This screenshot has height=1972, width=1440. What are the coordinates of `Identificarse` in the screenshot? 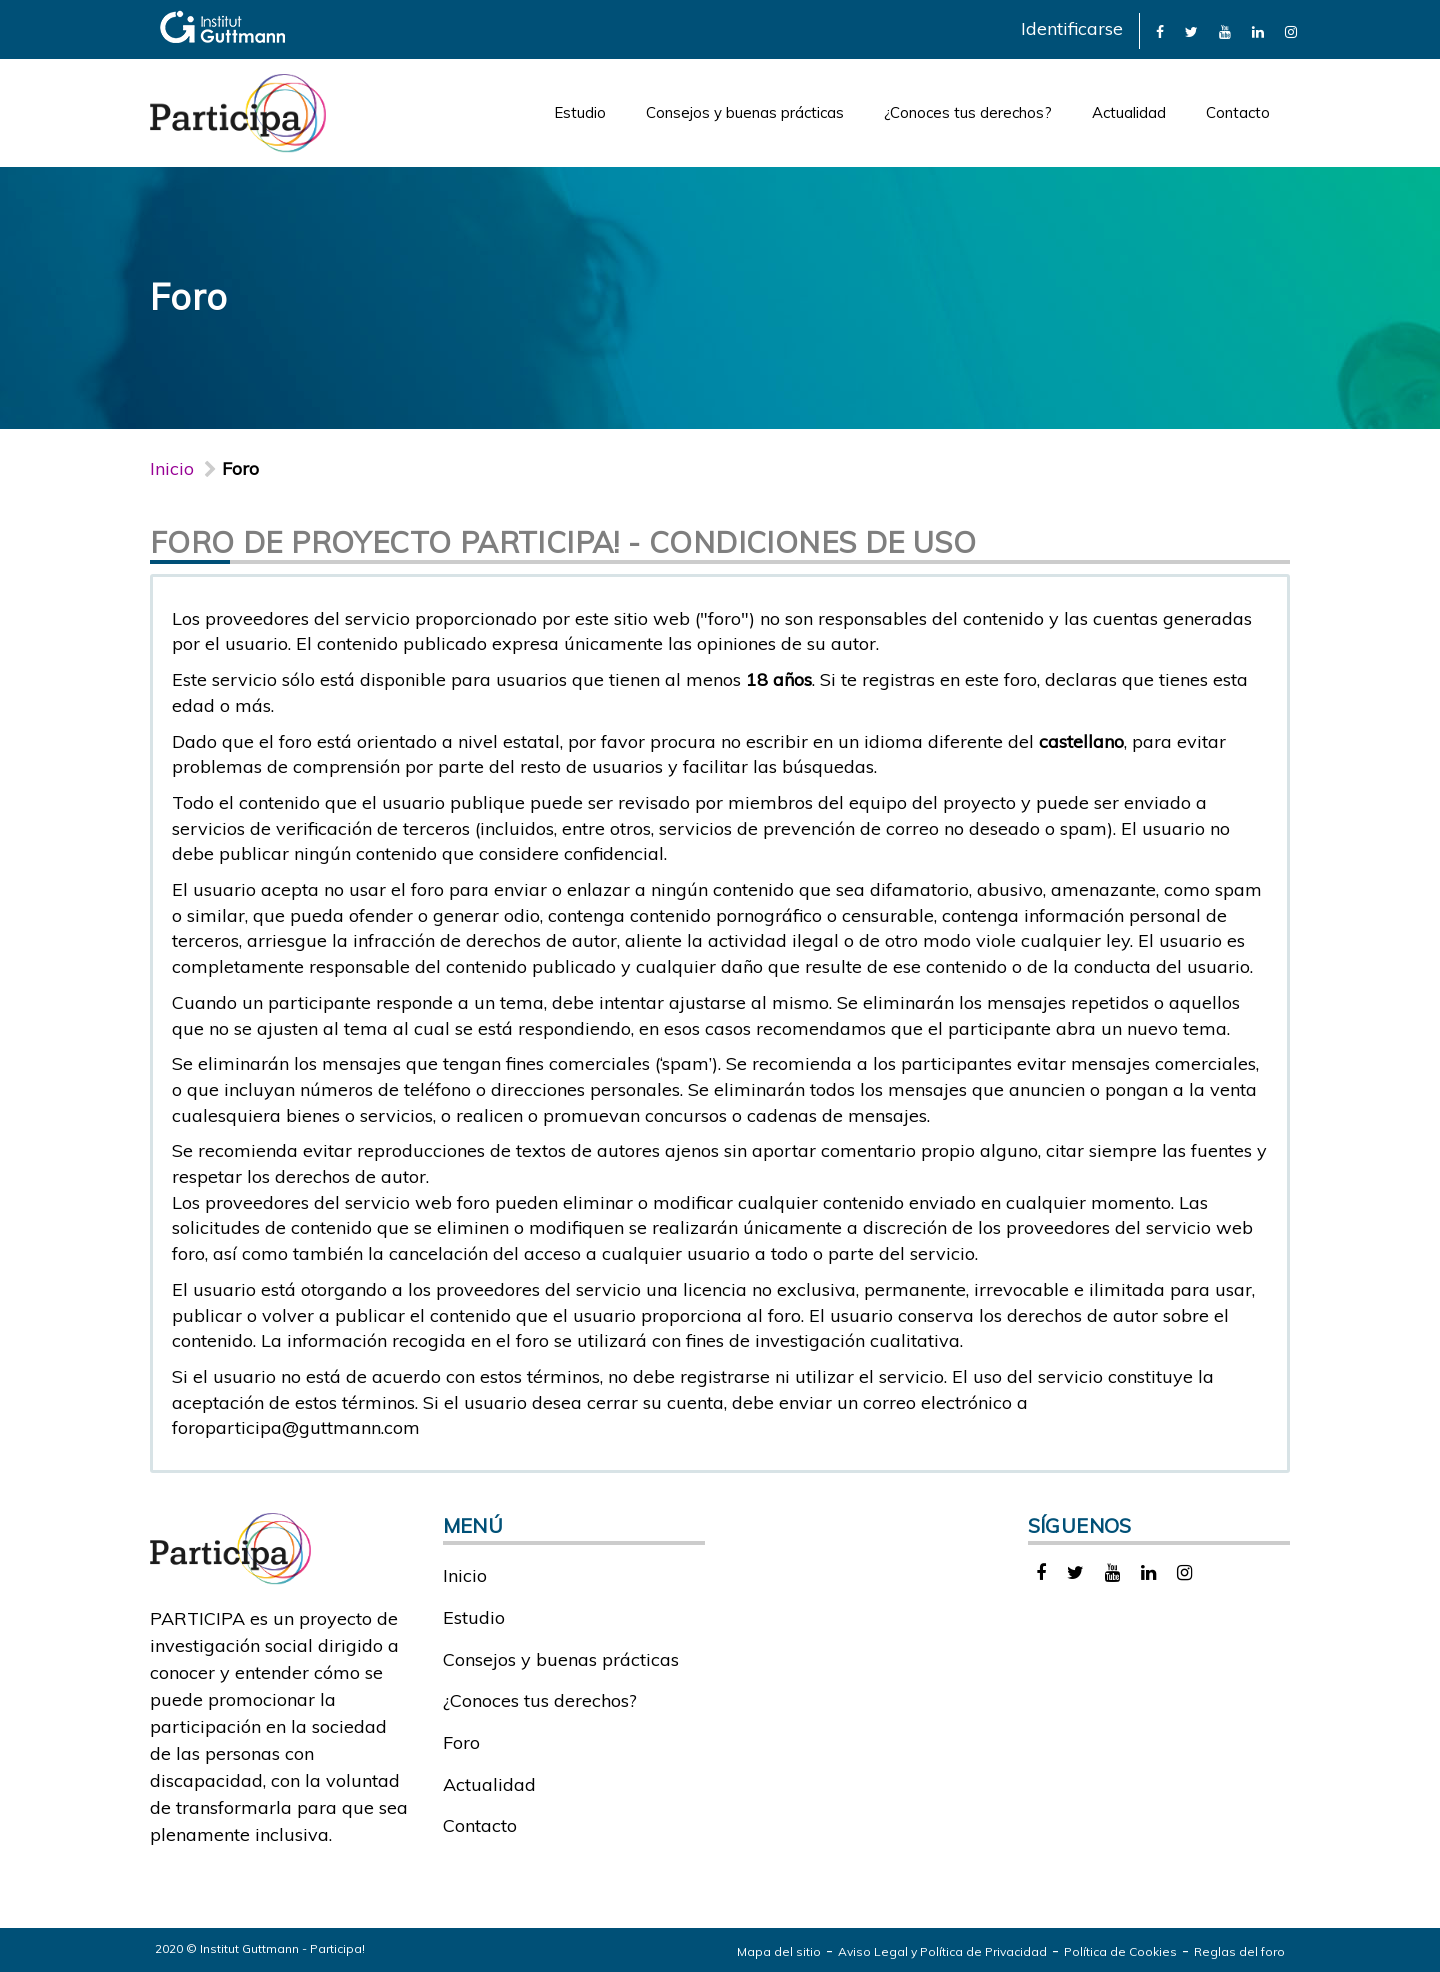 It's located at (1072, 28).